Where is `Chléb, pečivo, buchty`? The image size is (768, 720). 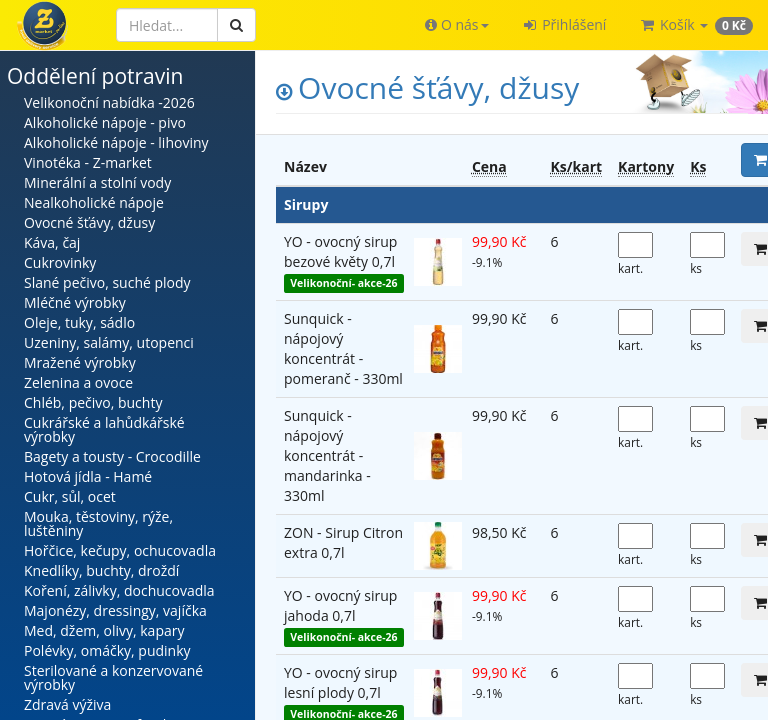 Chléb, pečivo, buchty is located at coordinates (93, 402).